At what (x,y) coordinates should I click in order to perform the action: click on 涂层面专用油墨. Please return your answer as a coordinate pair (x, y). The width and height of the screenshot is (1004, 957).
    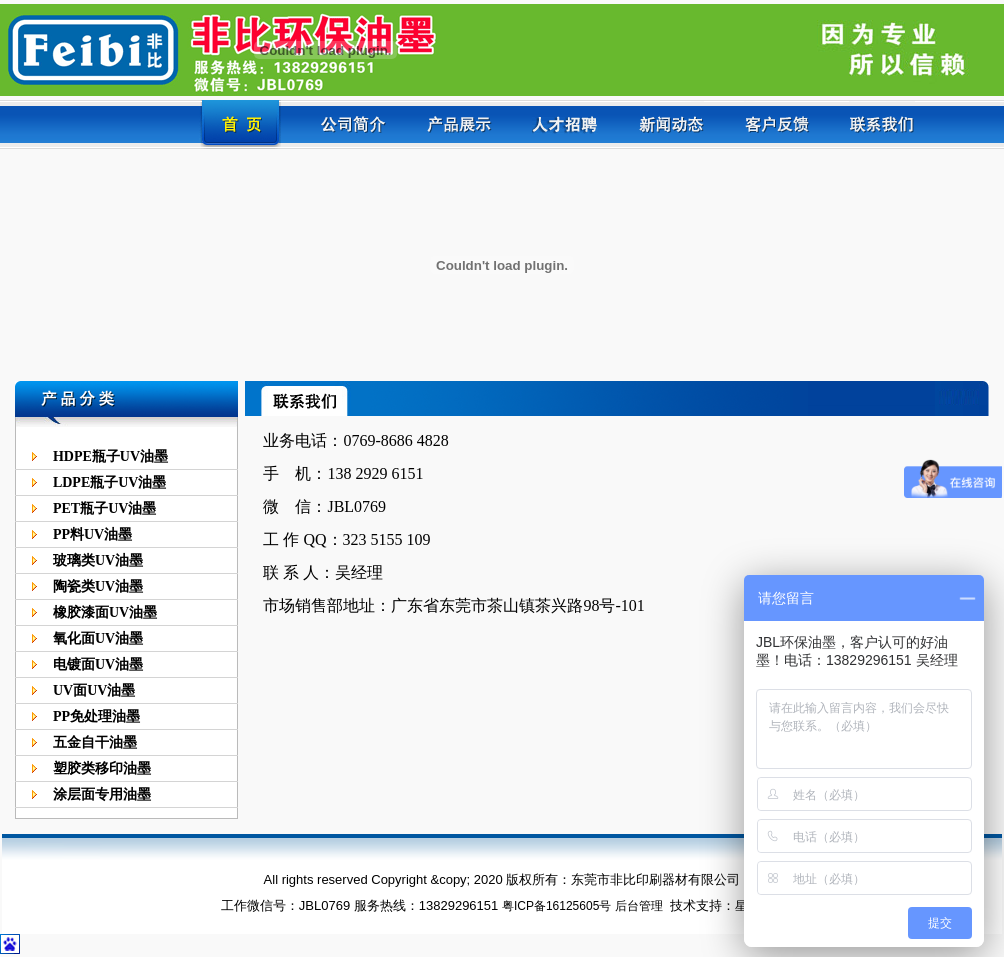
    Looking at the image, I should click on (102, 794).